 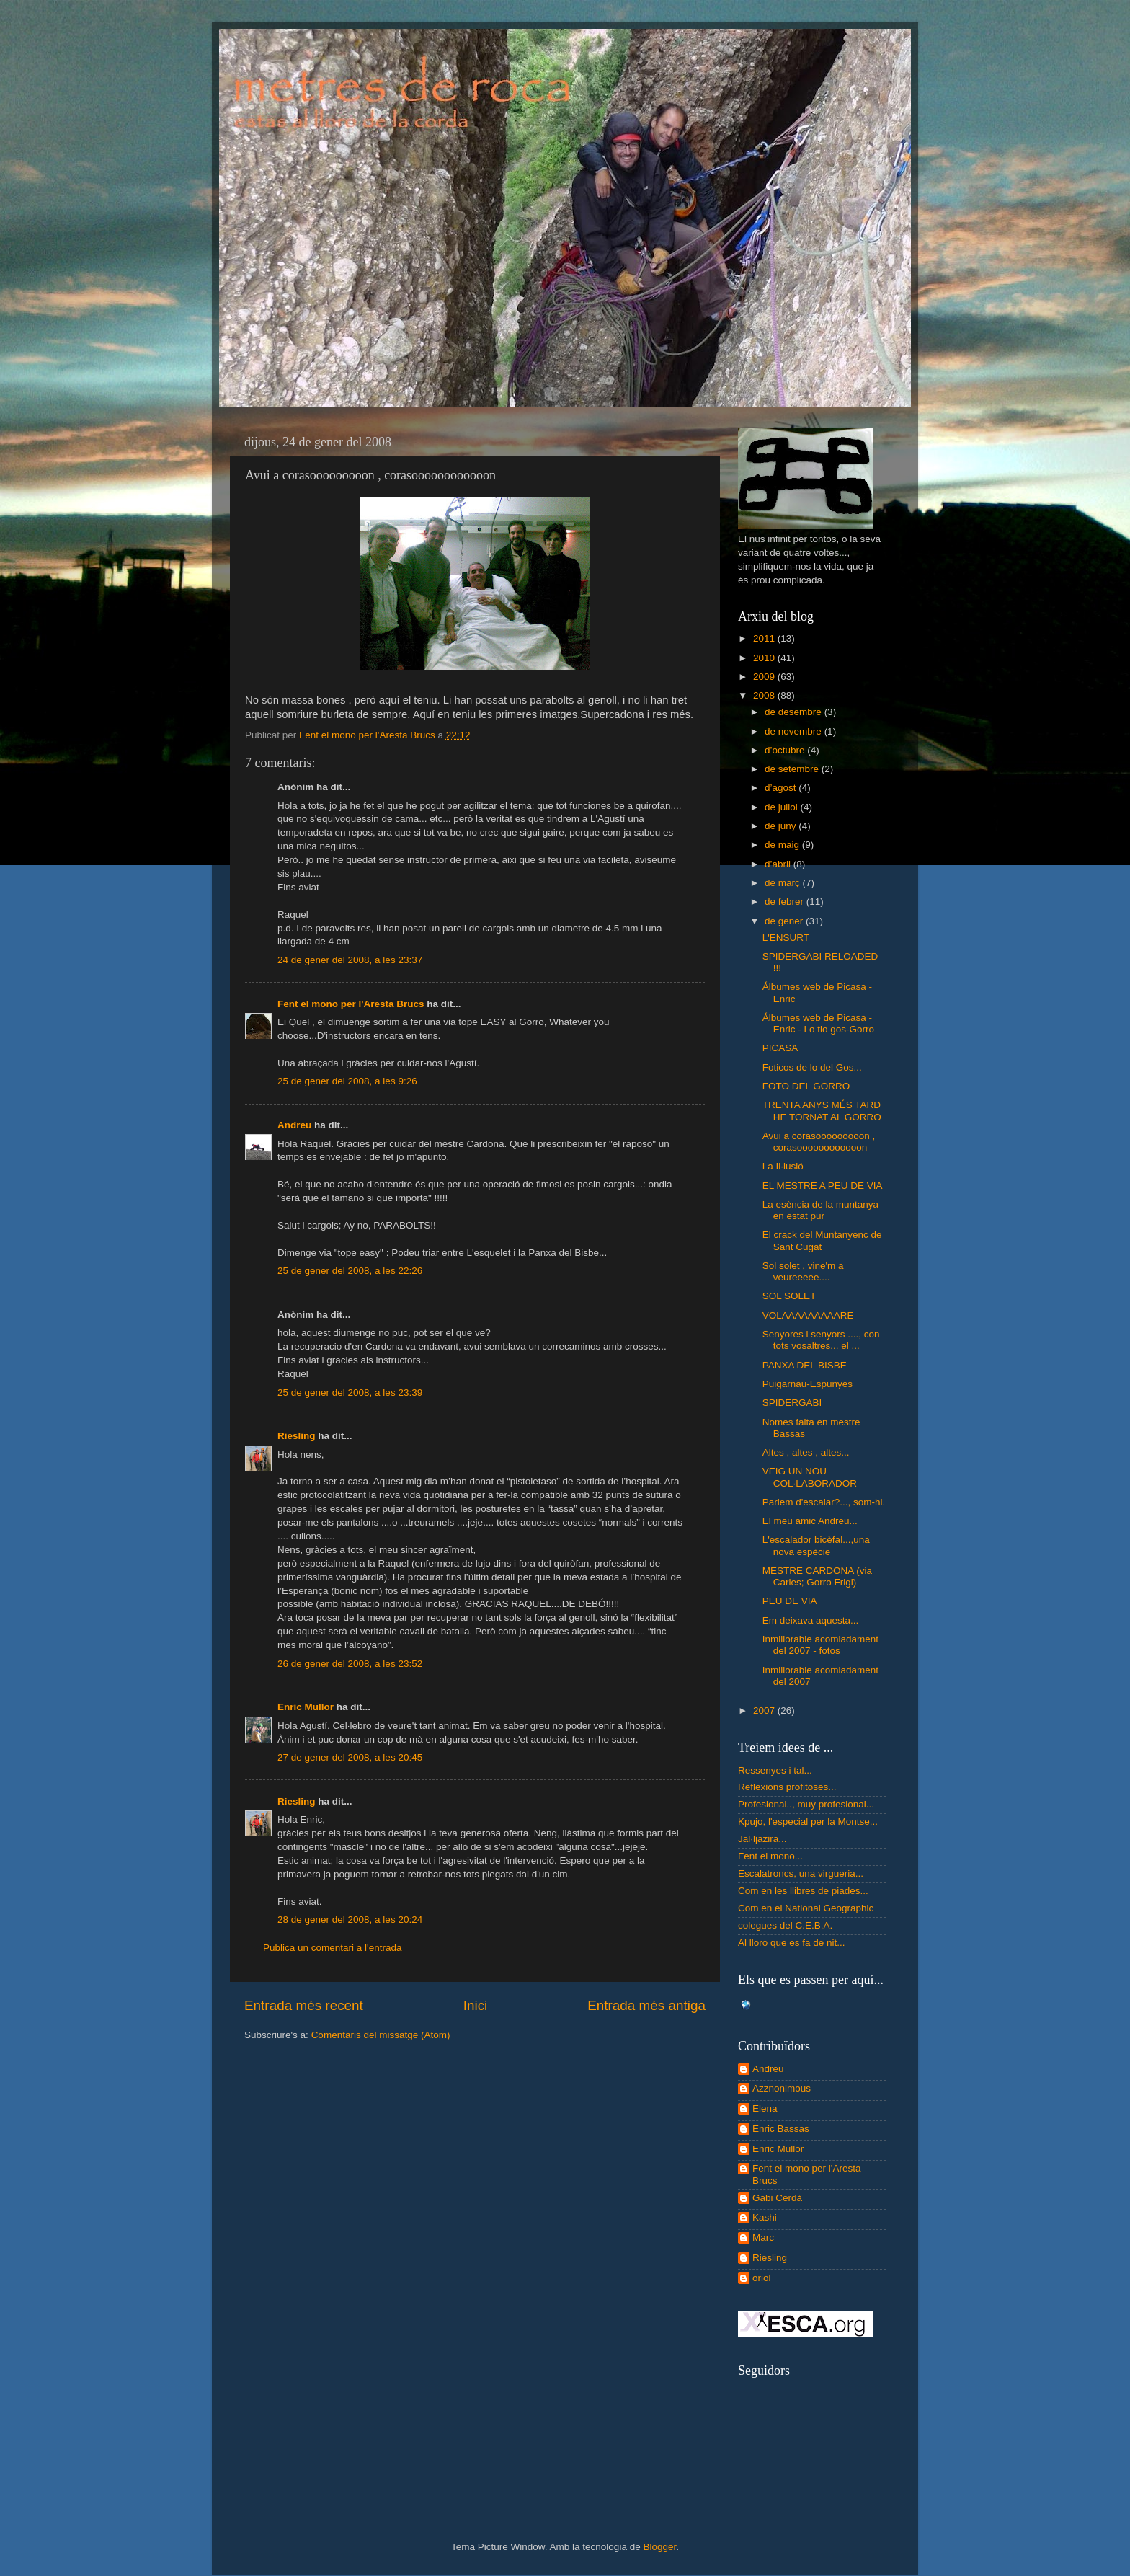 What do you see at coordinates (800, 1873) in the screenshot?
I see `Escalatroncs, una virgueria...` at bounding box center [800, 1873].